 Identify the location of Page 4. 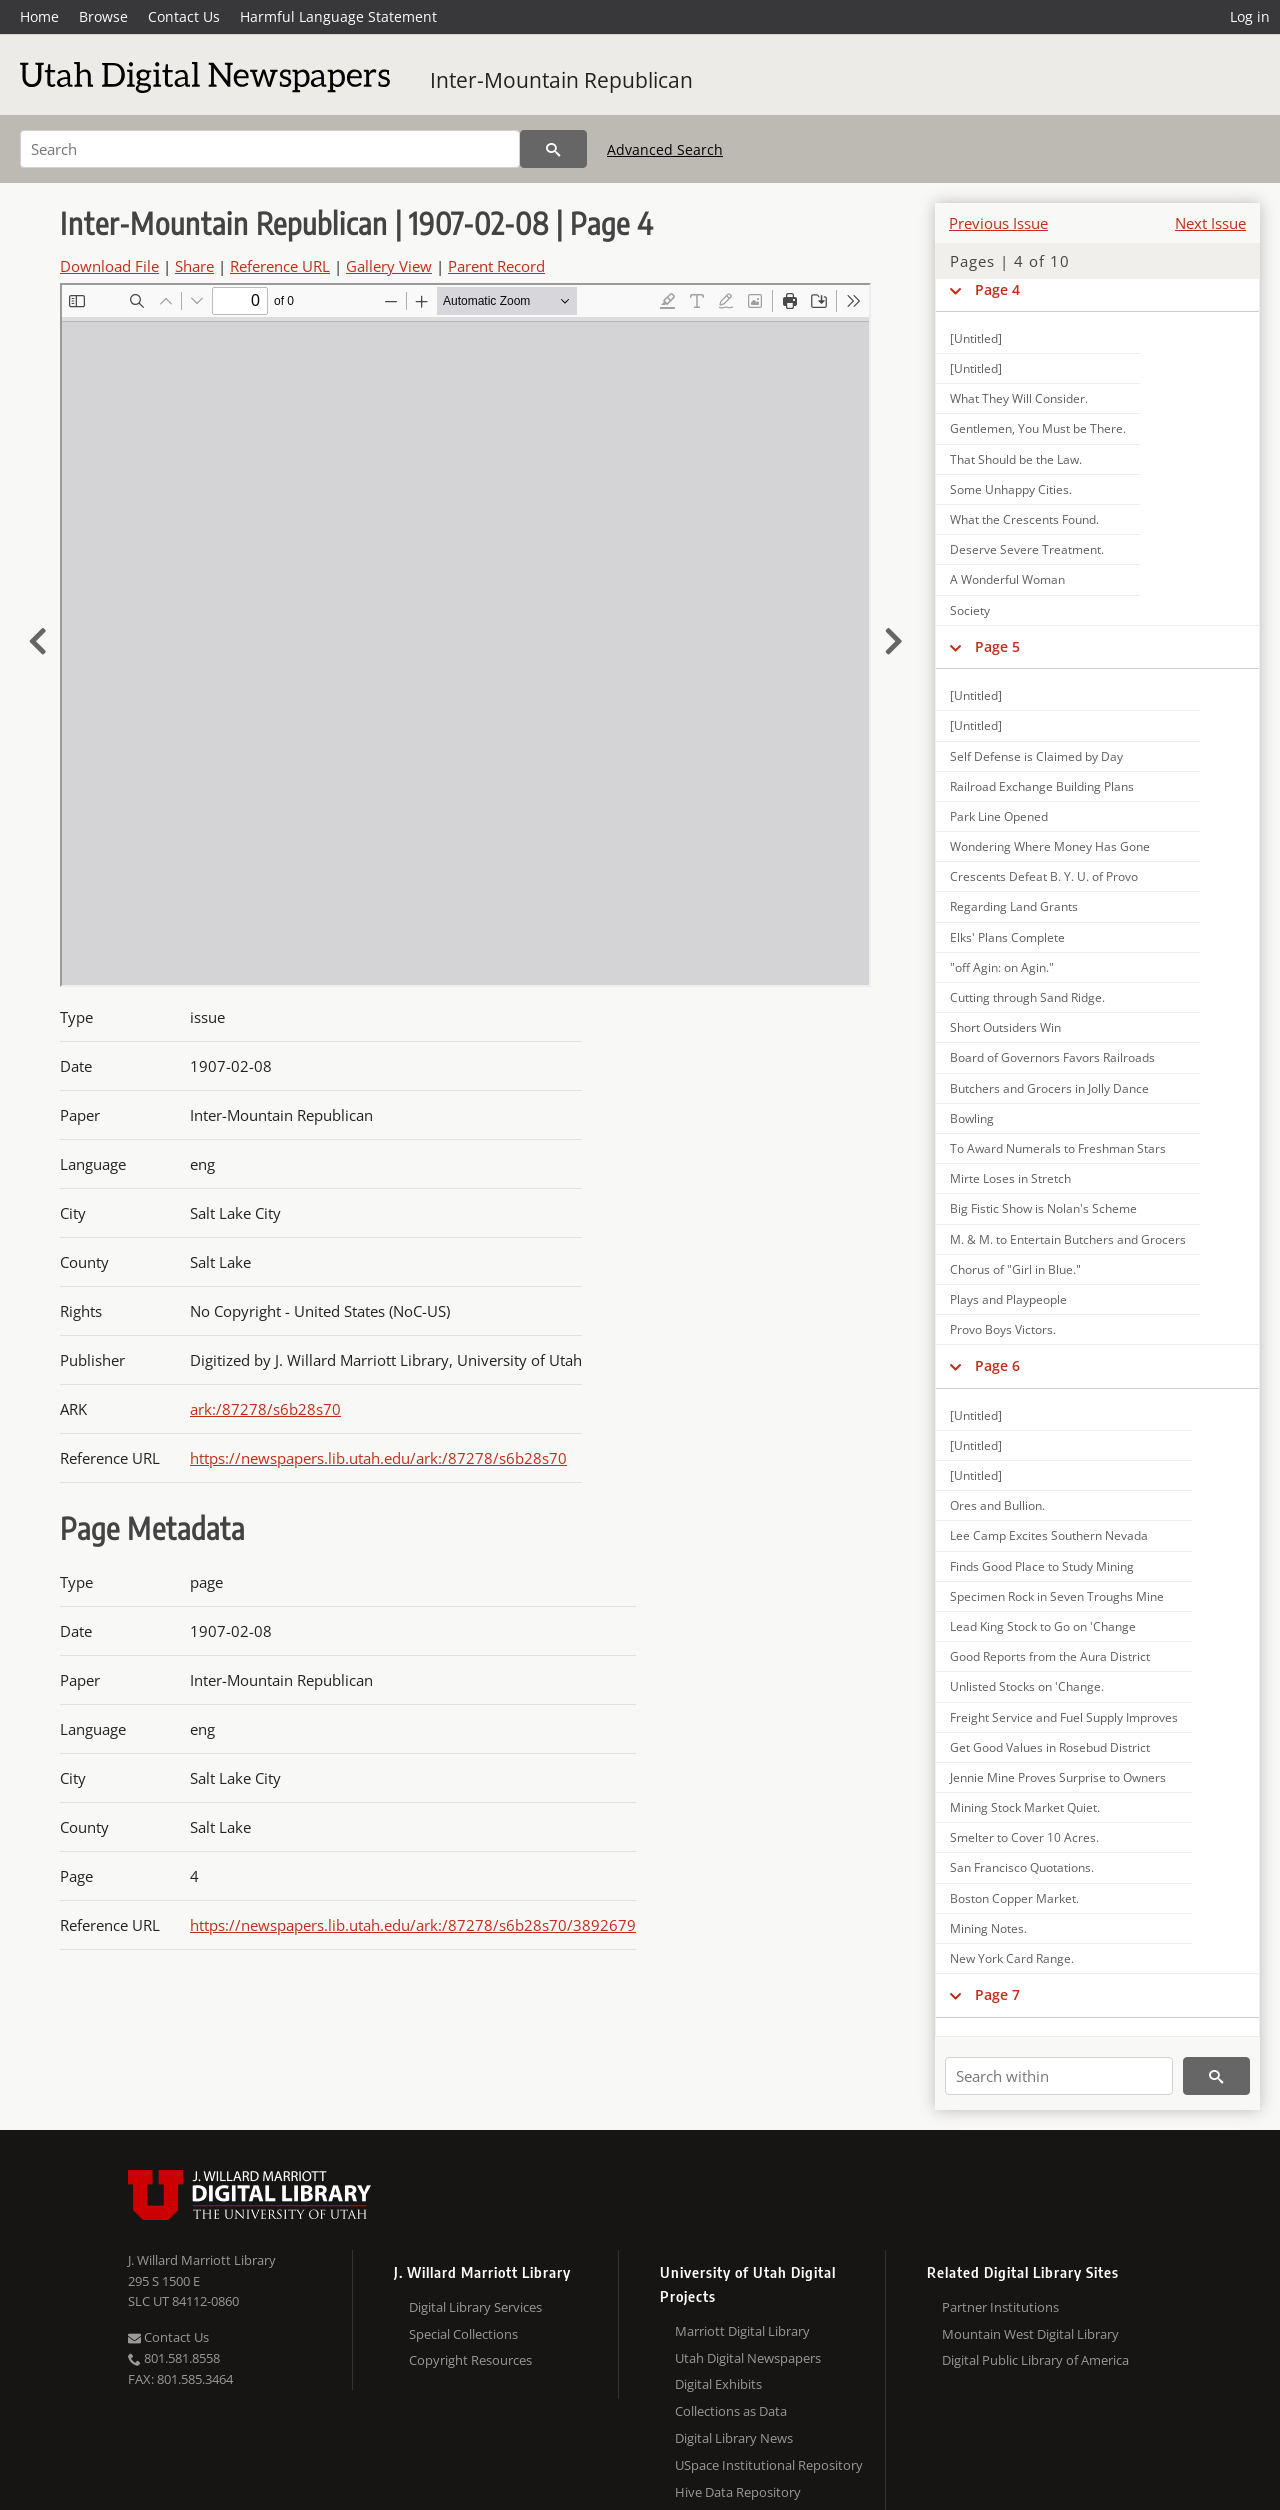
(997, 289).